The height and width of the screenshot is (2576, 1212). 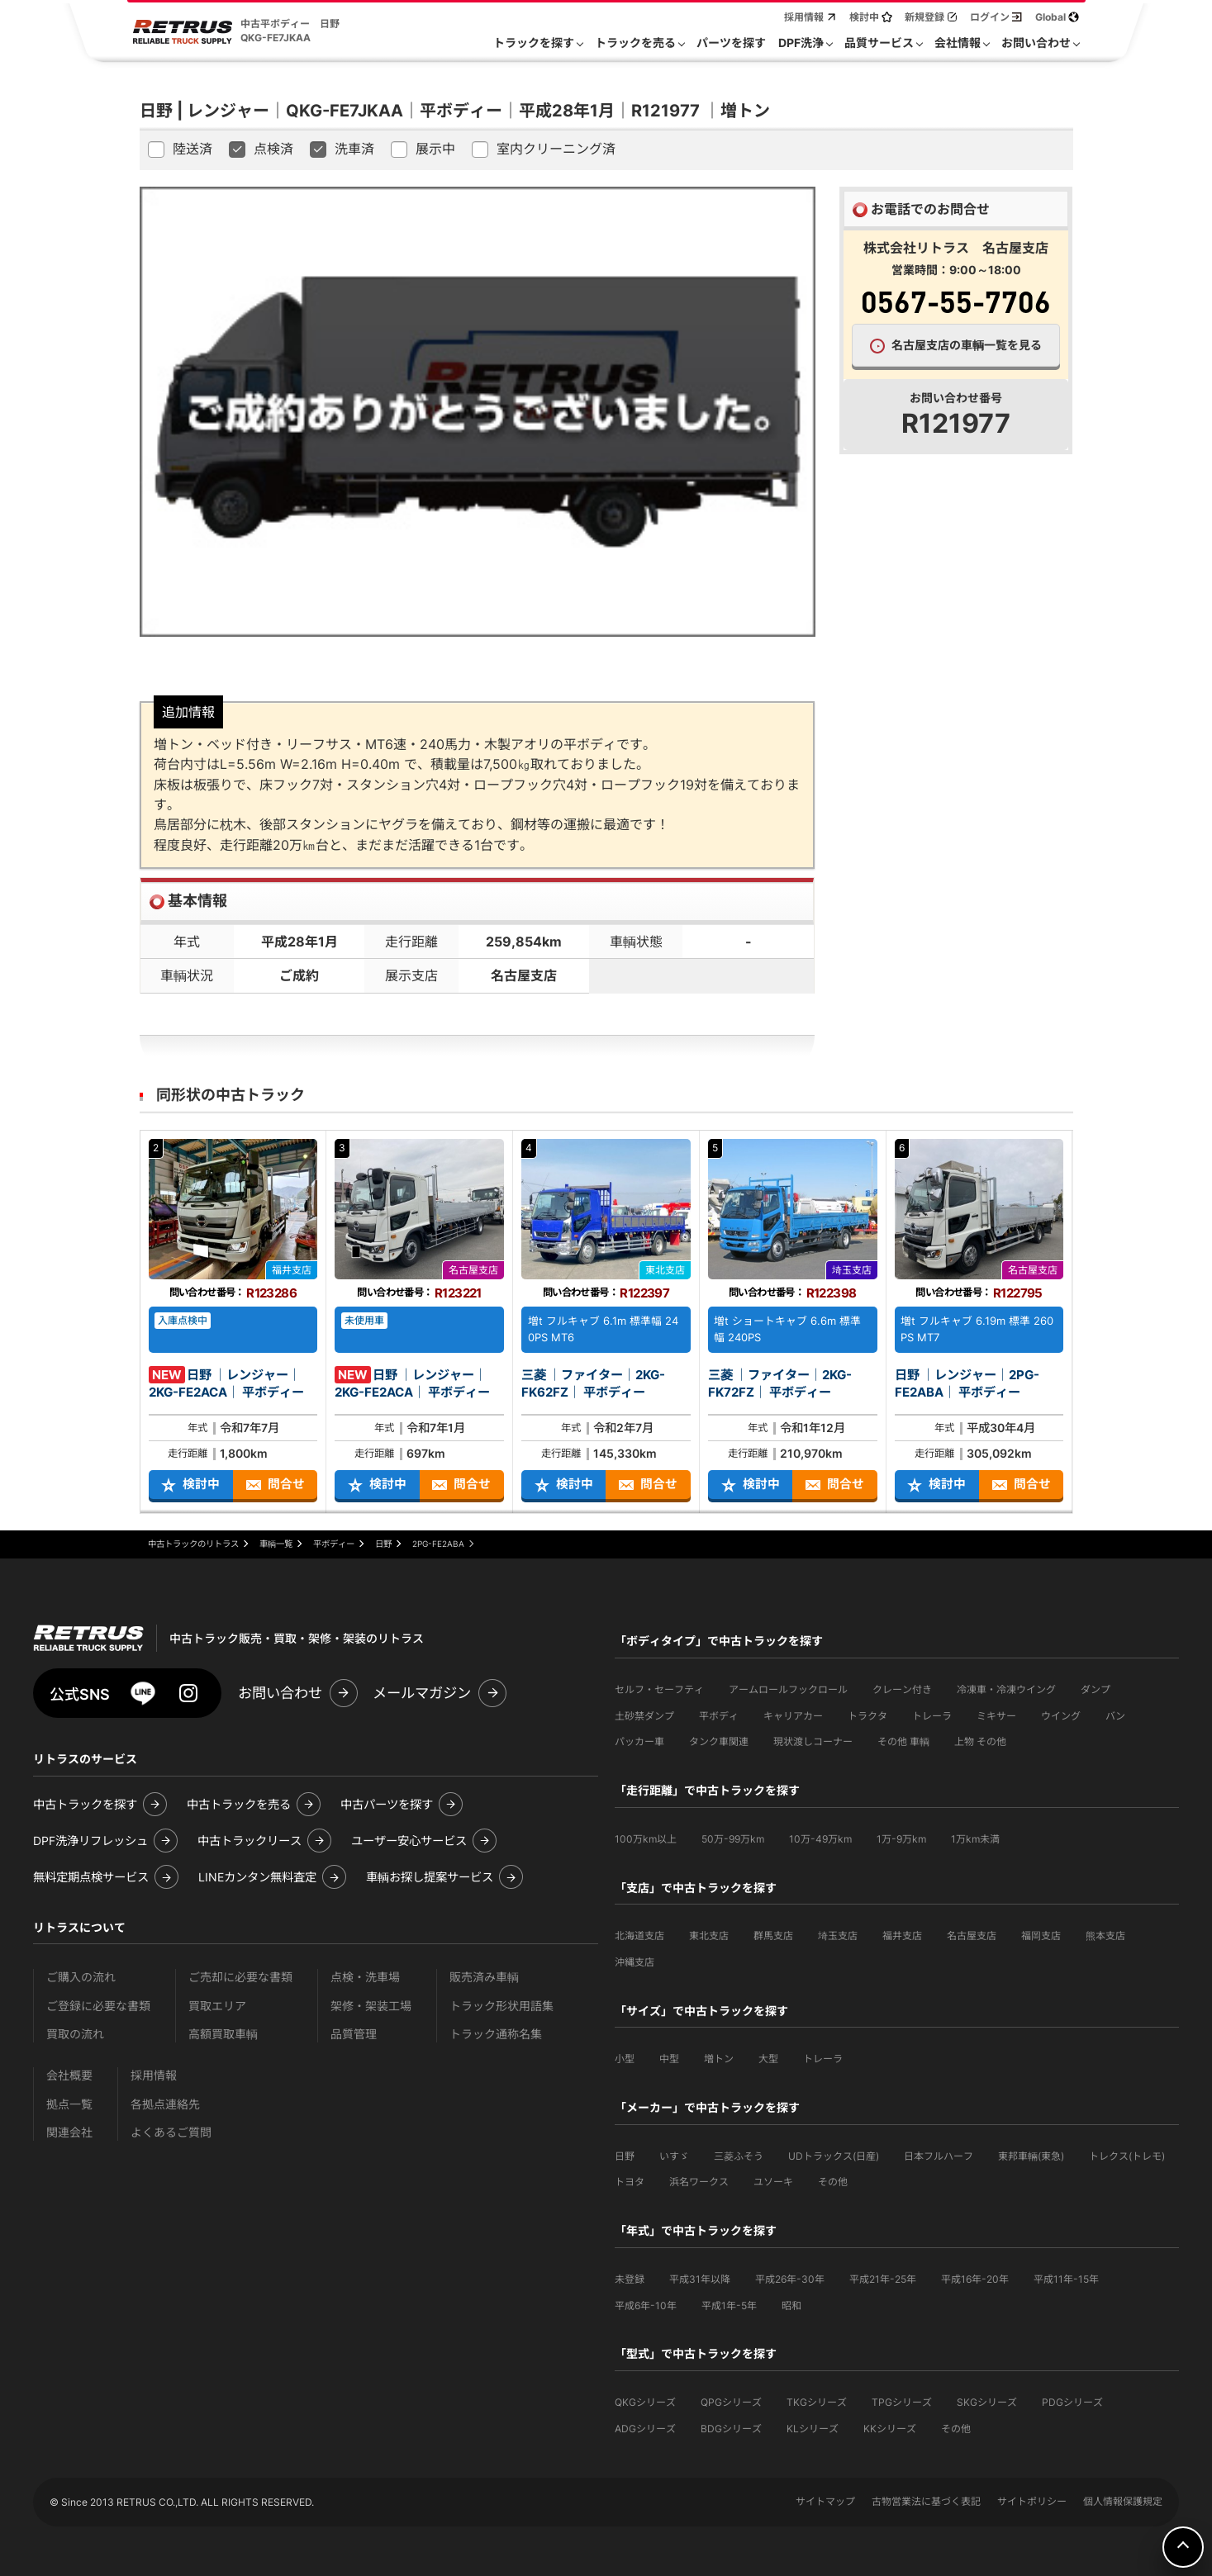 What do you see at coordinates (217, 2006) in the screenshot?
I see `買取エリア` at bounding box center [217, 2006].